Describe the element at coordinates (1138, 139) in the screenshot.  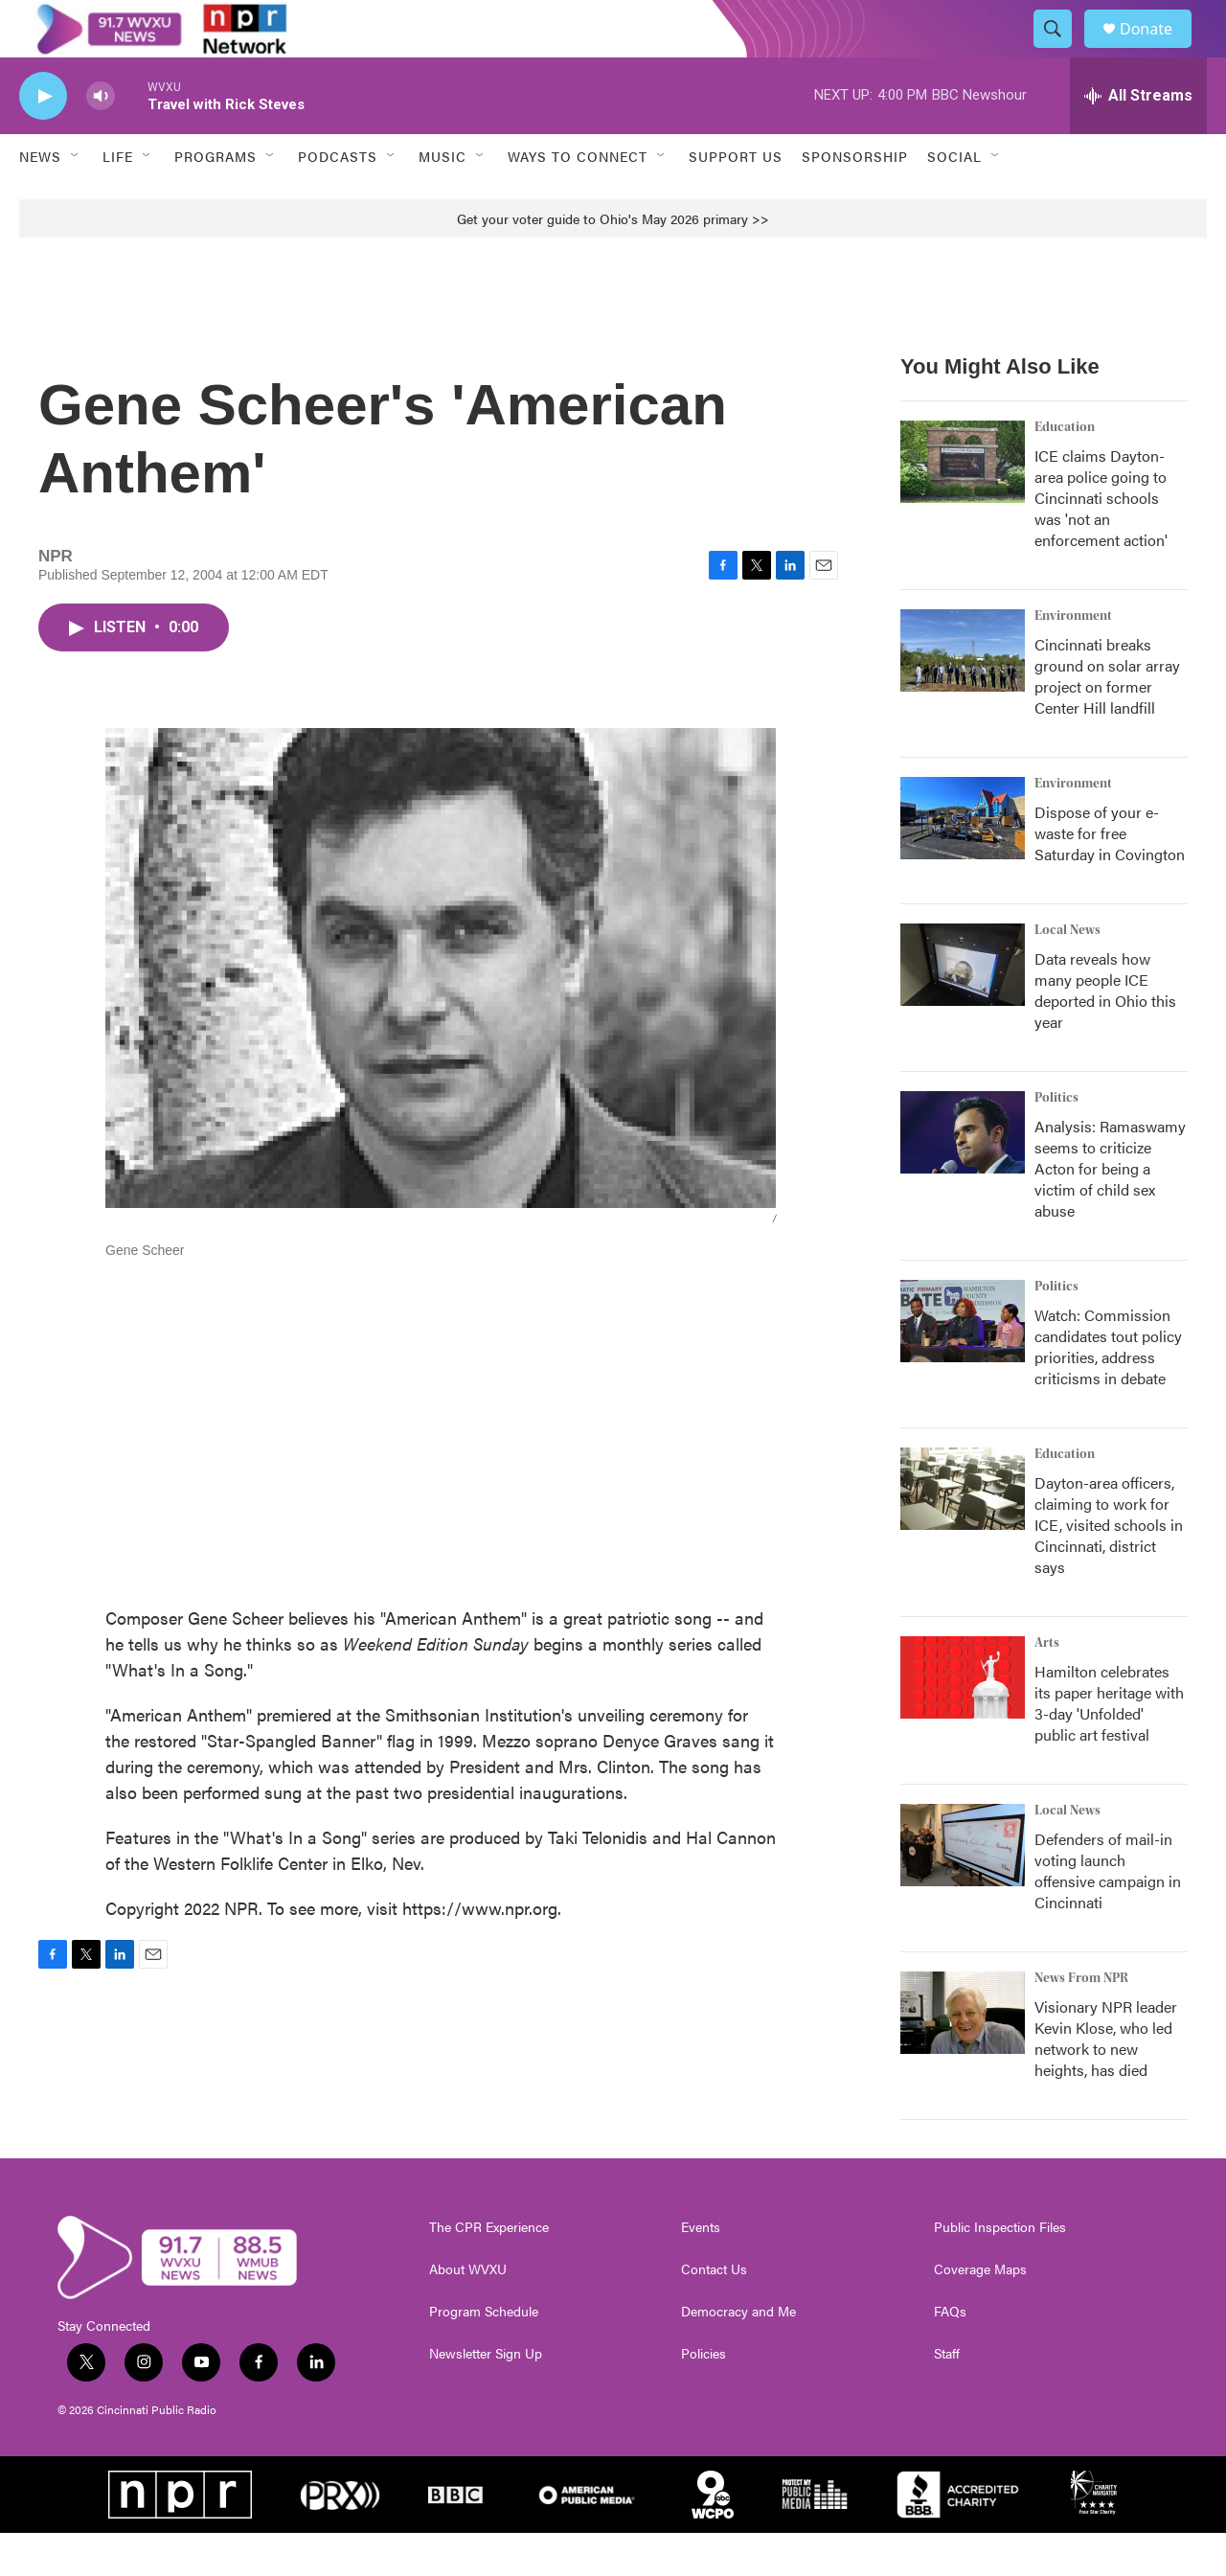
I see `[all streams]` at that location.